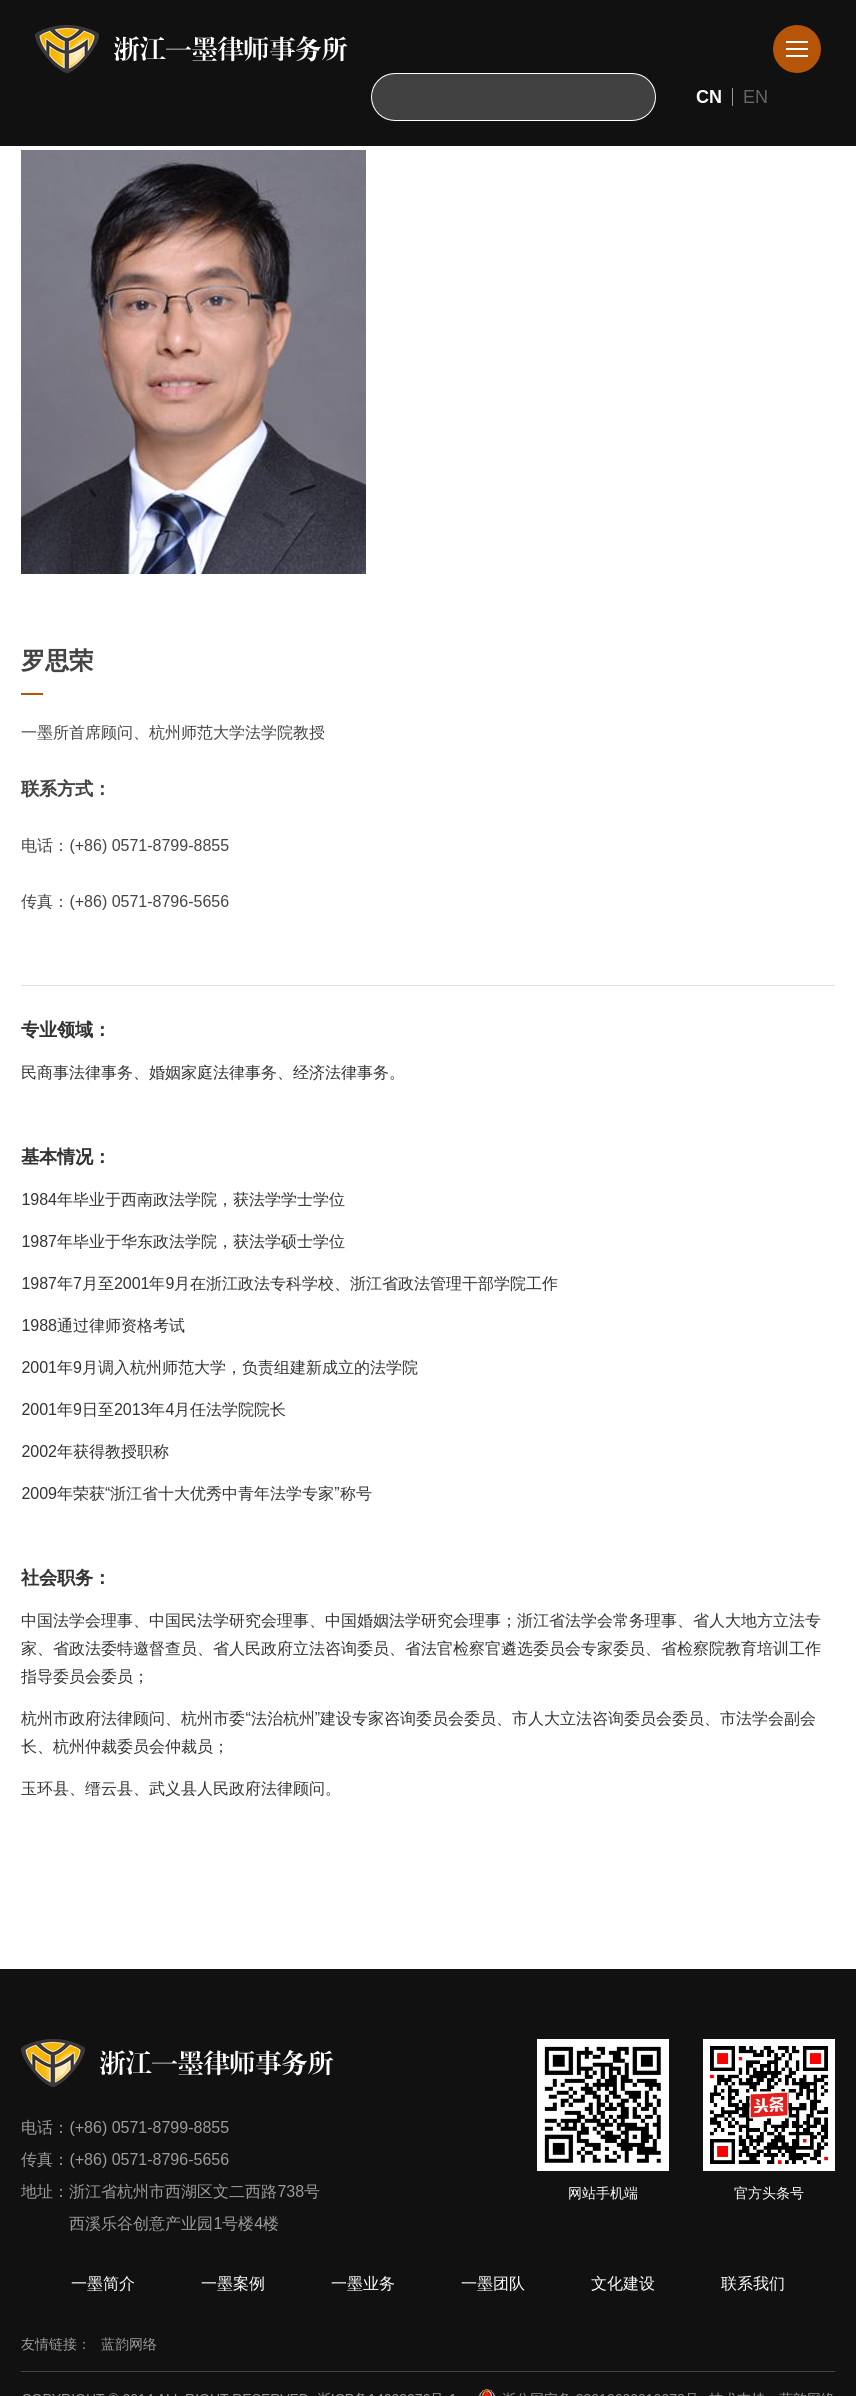 This screenshot has width=856, height=2396. I want to click on CN, so click(709, 97).